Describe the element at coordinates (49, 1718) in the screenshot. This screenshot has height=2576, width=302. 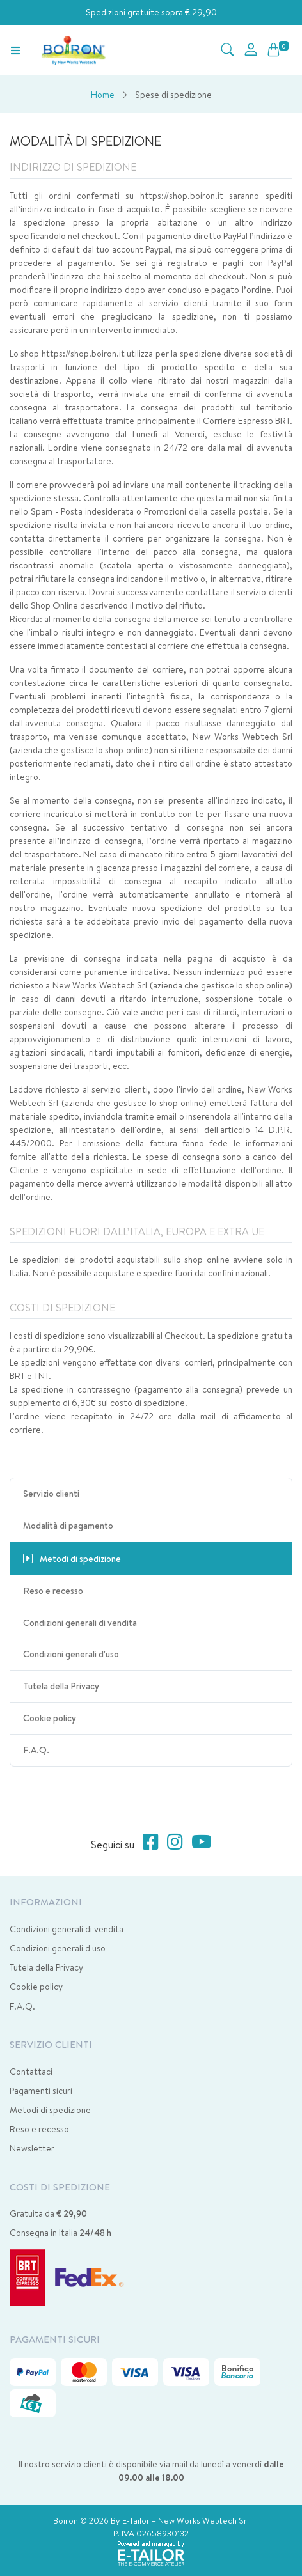
I see `Cookie policy` at that location.